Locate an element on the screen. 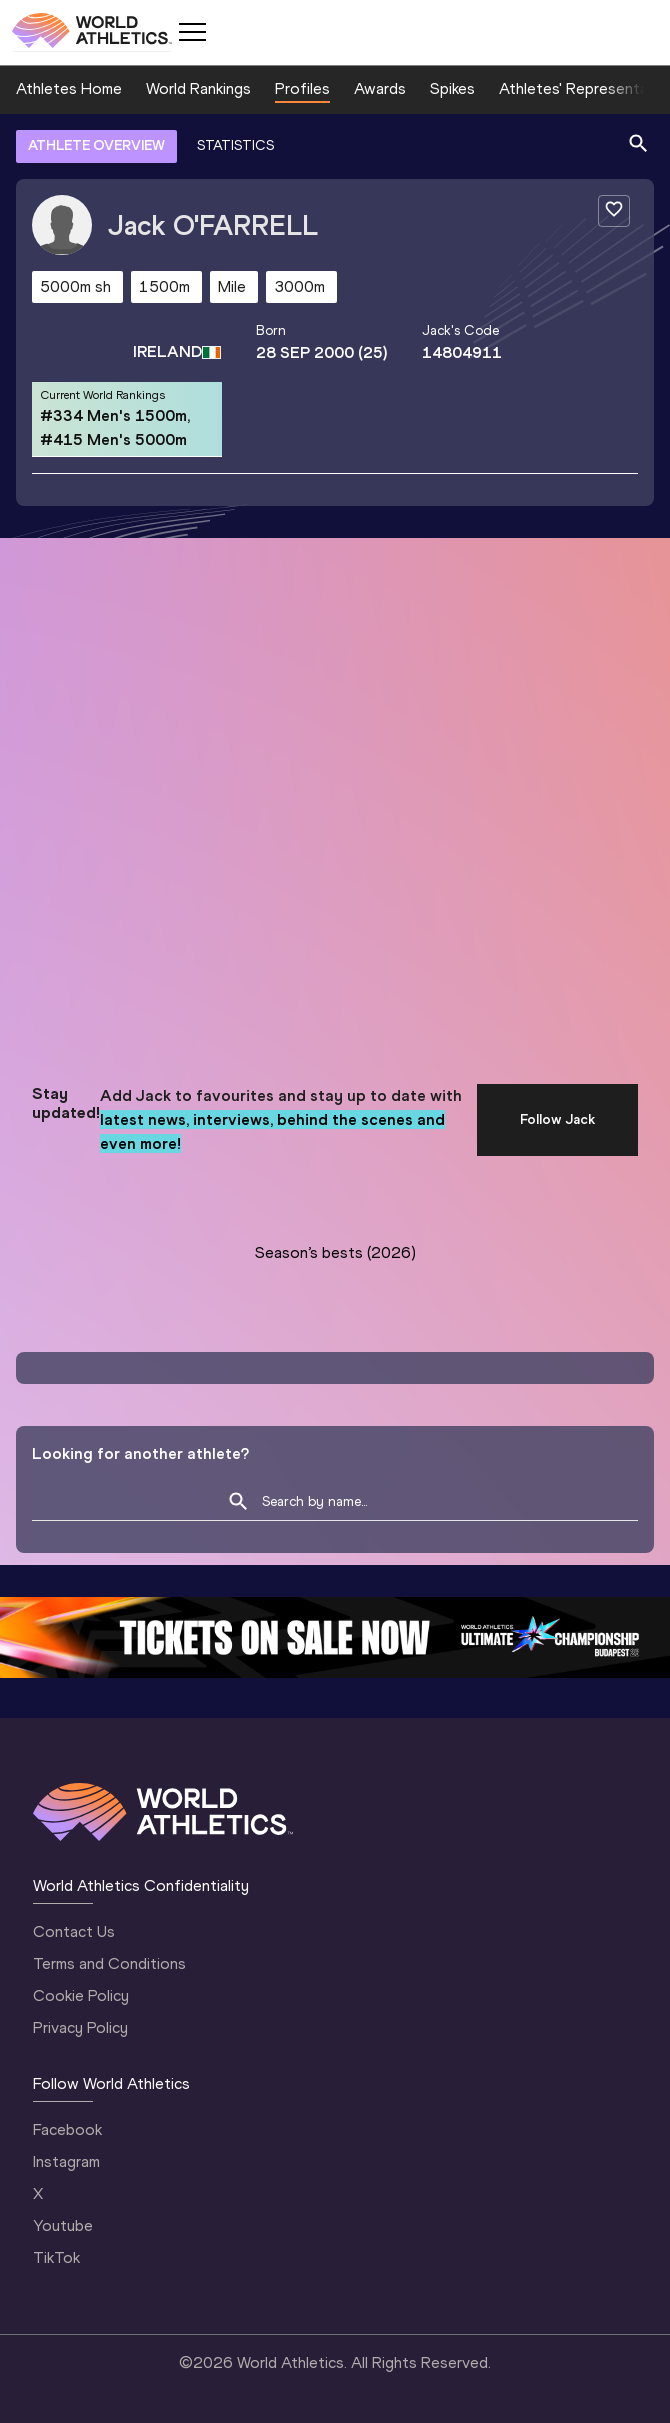  Profiles is located at coordinates (302, 88).